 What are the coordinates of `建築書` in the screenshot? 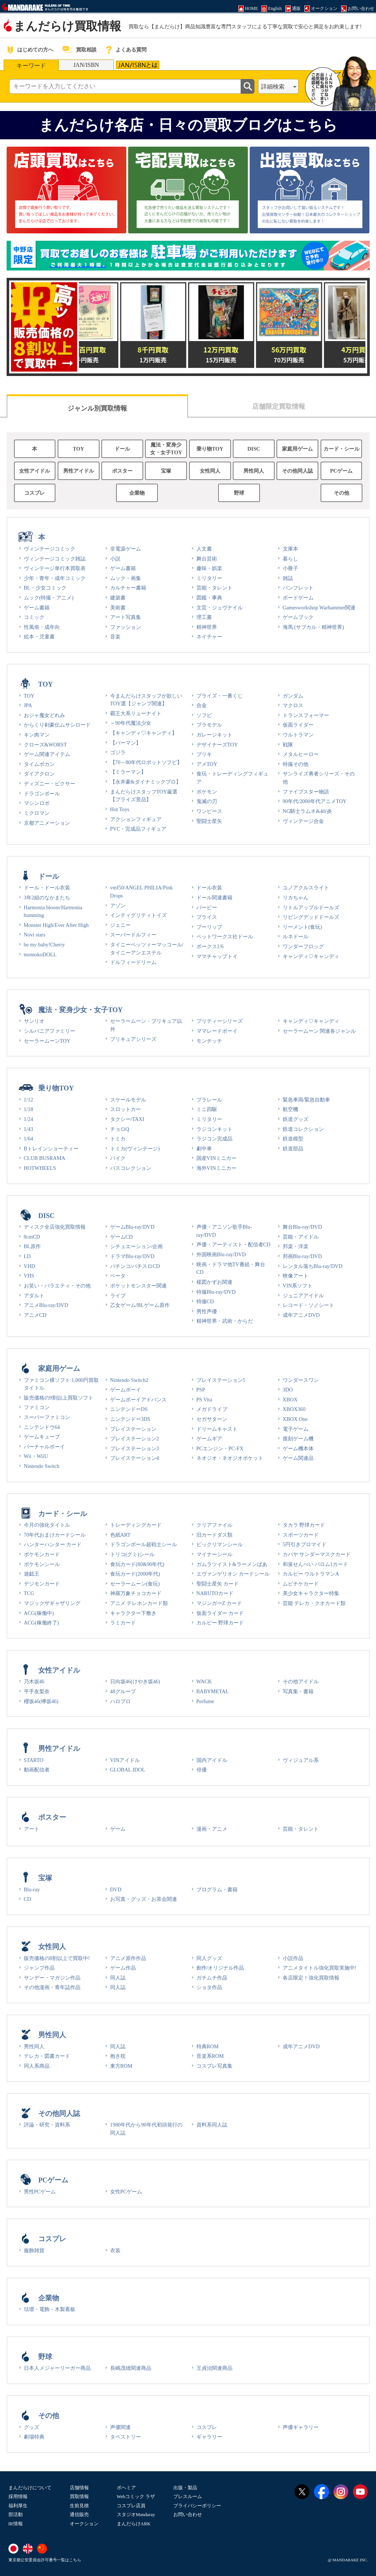 It's located at (118, 598).